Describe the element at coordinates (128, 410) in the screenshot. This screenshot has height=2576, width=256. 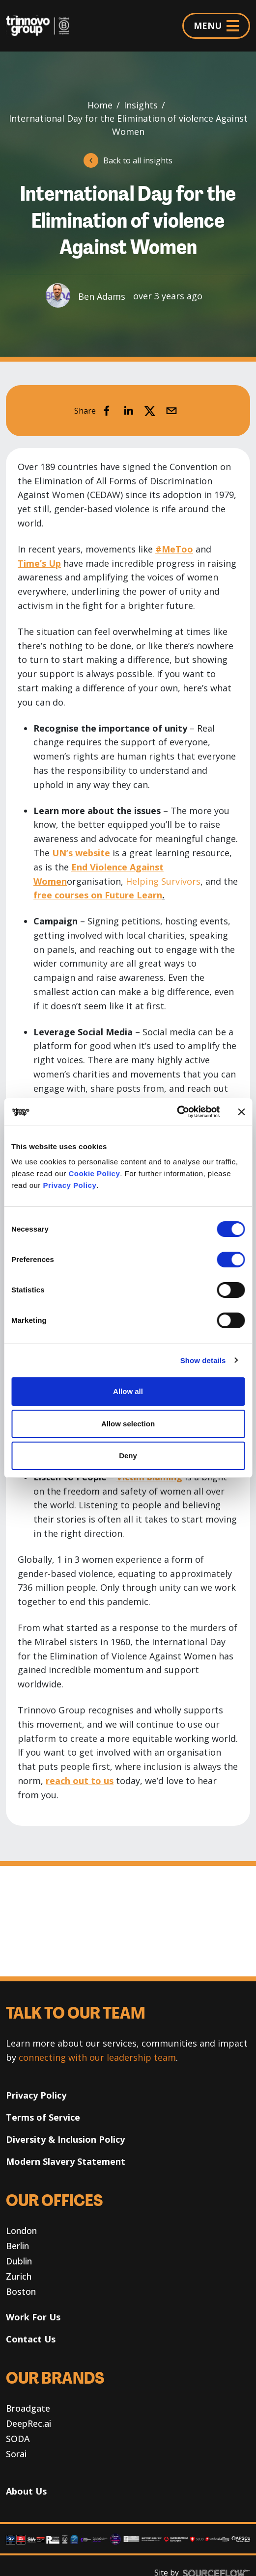
I see `[linkedin]` at that location.